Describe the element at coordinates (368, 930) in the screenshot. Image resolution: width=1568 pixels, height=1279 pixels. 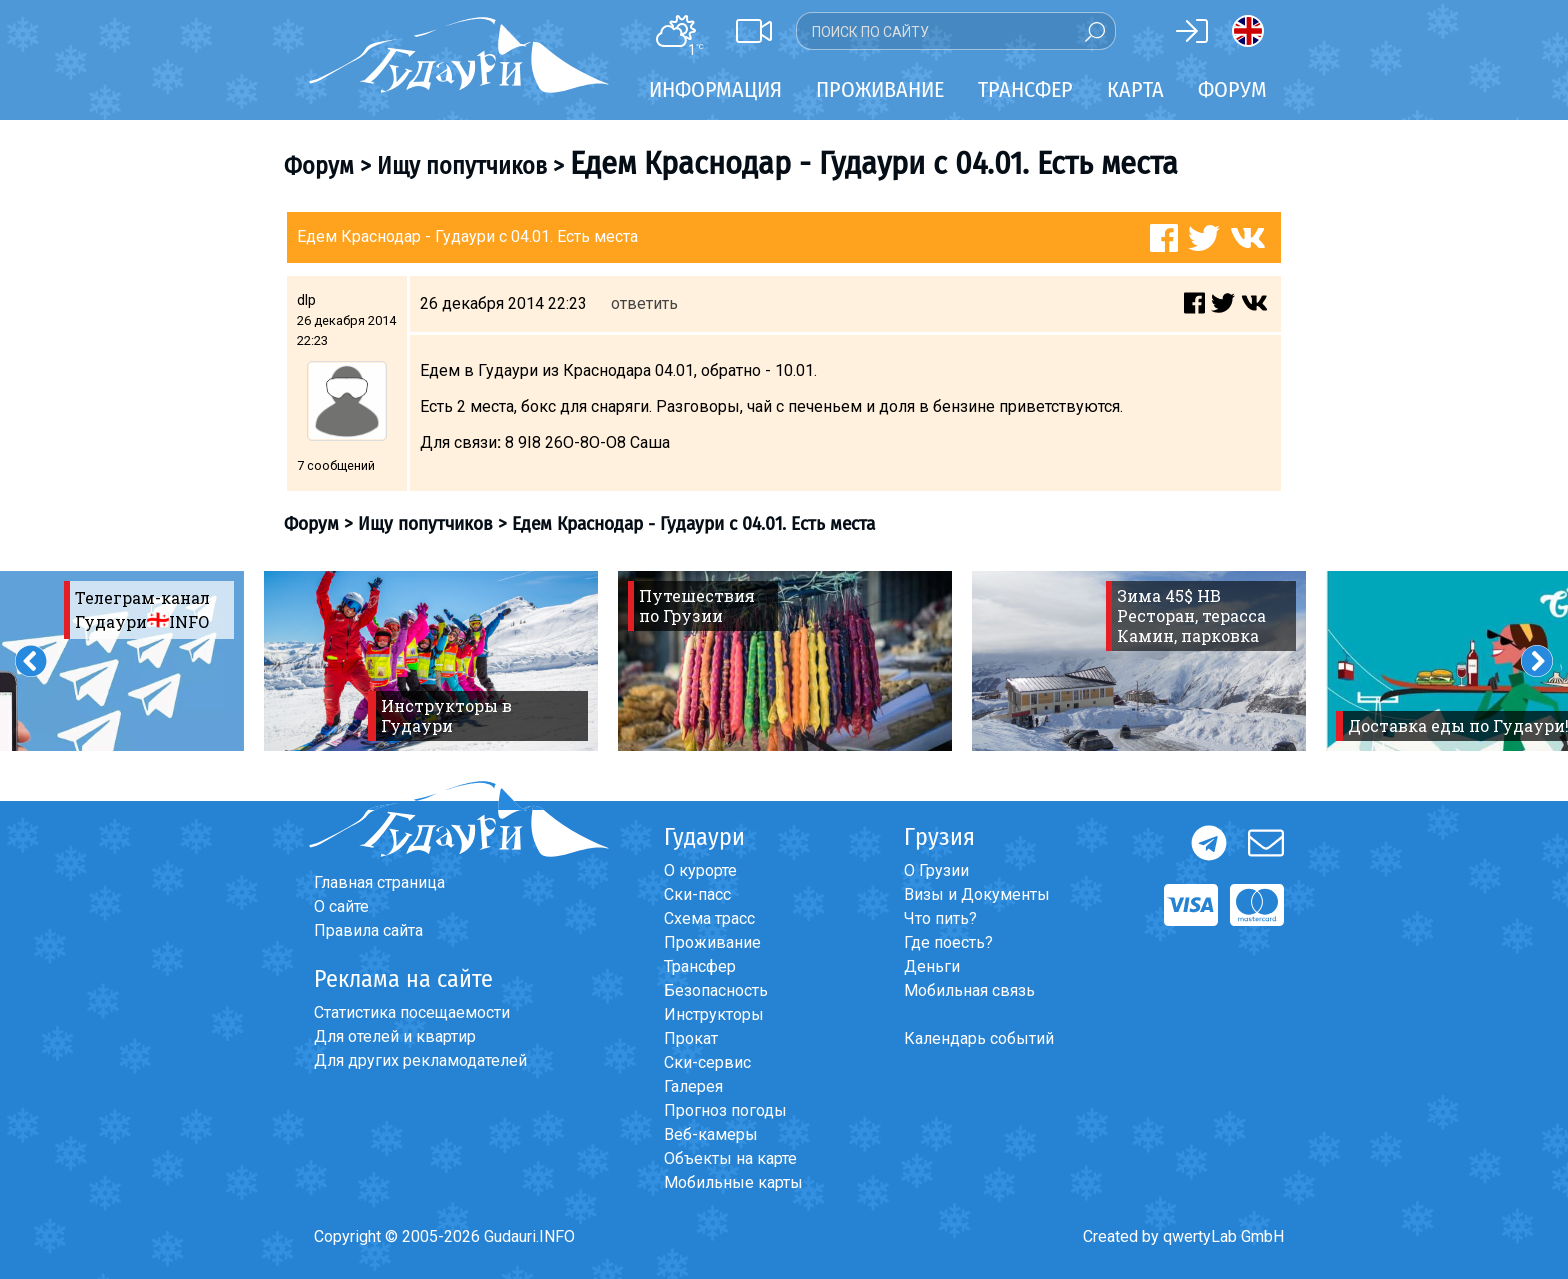
I see `Правила сайта` at that location.